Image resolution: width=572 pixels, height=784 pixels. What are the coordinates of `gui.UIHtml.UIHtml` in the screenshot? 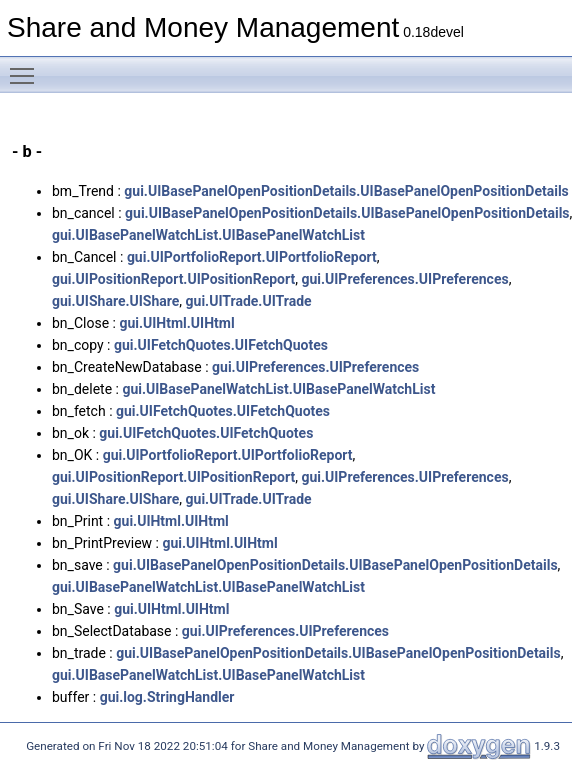 It's located at (176, 323).